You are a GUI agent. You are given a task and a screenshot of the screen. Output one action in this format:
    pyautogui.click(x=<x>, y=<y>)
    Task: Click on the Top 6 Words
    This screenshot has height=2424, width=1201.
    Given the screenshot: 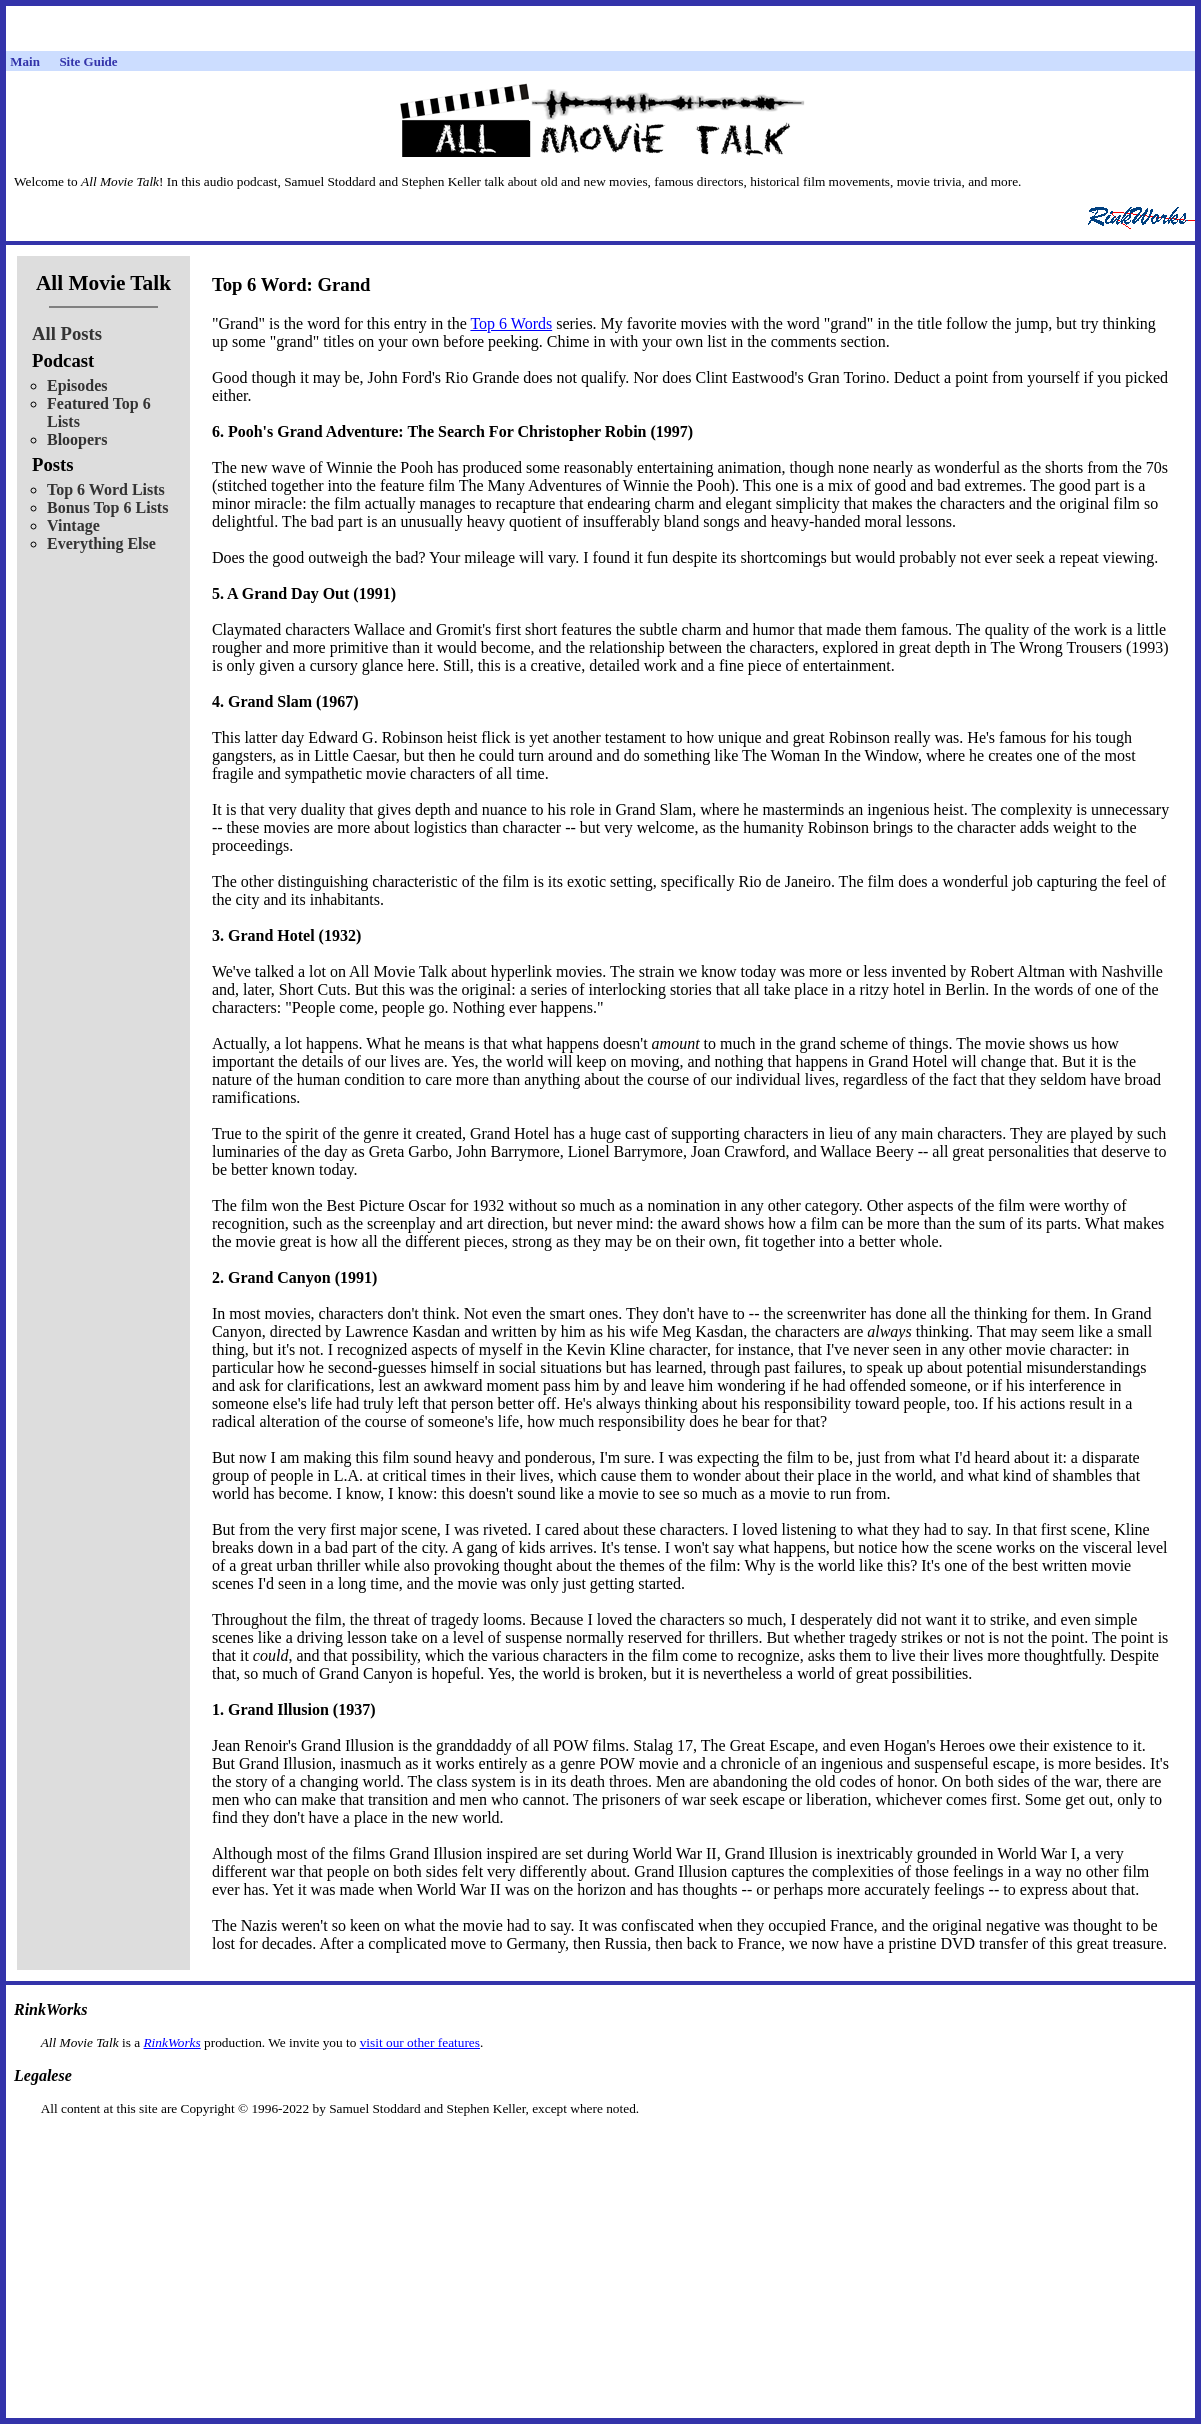 What is the action you would take?
    pyautogui.click(x=511, y=323)
    